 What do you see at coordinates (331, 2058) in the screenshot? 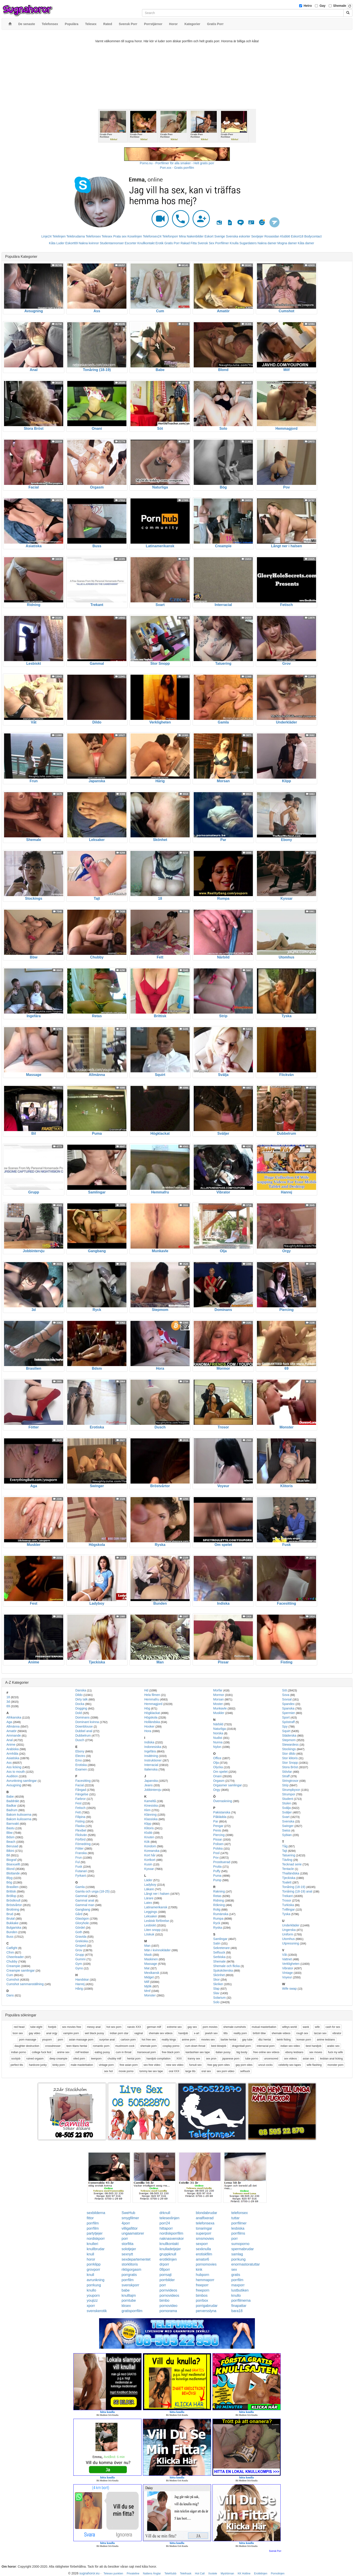
I see `lesbian anal licking` at bounding box center [331, 2058].